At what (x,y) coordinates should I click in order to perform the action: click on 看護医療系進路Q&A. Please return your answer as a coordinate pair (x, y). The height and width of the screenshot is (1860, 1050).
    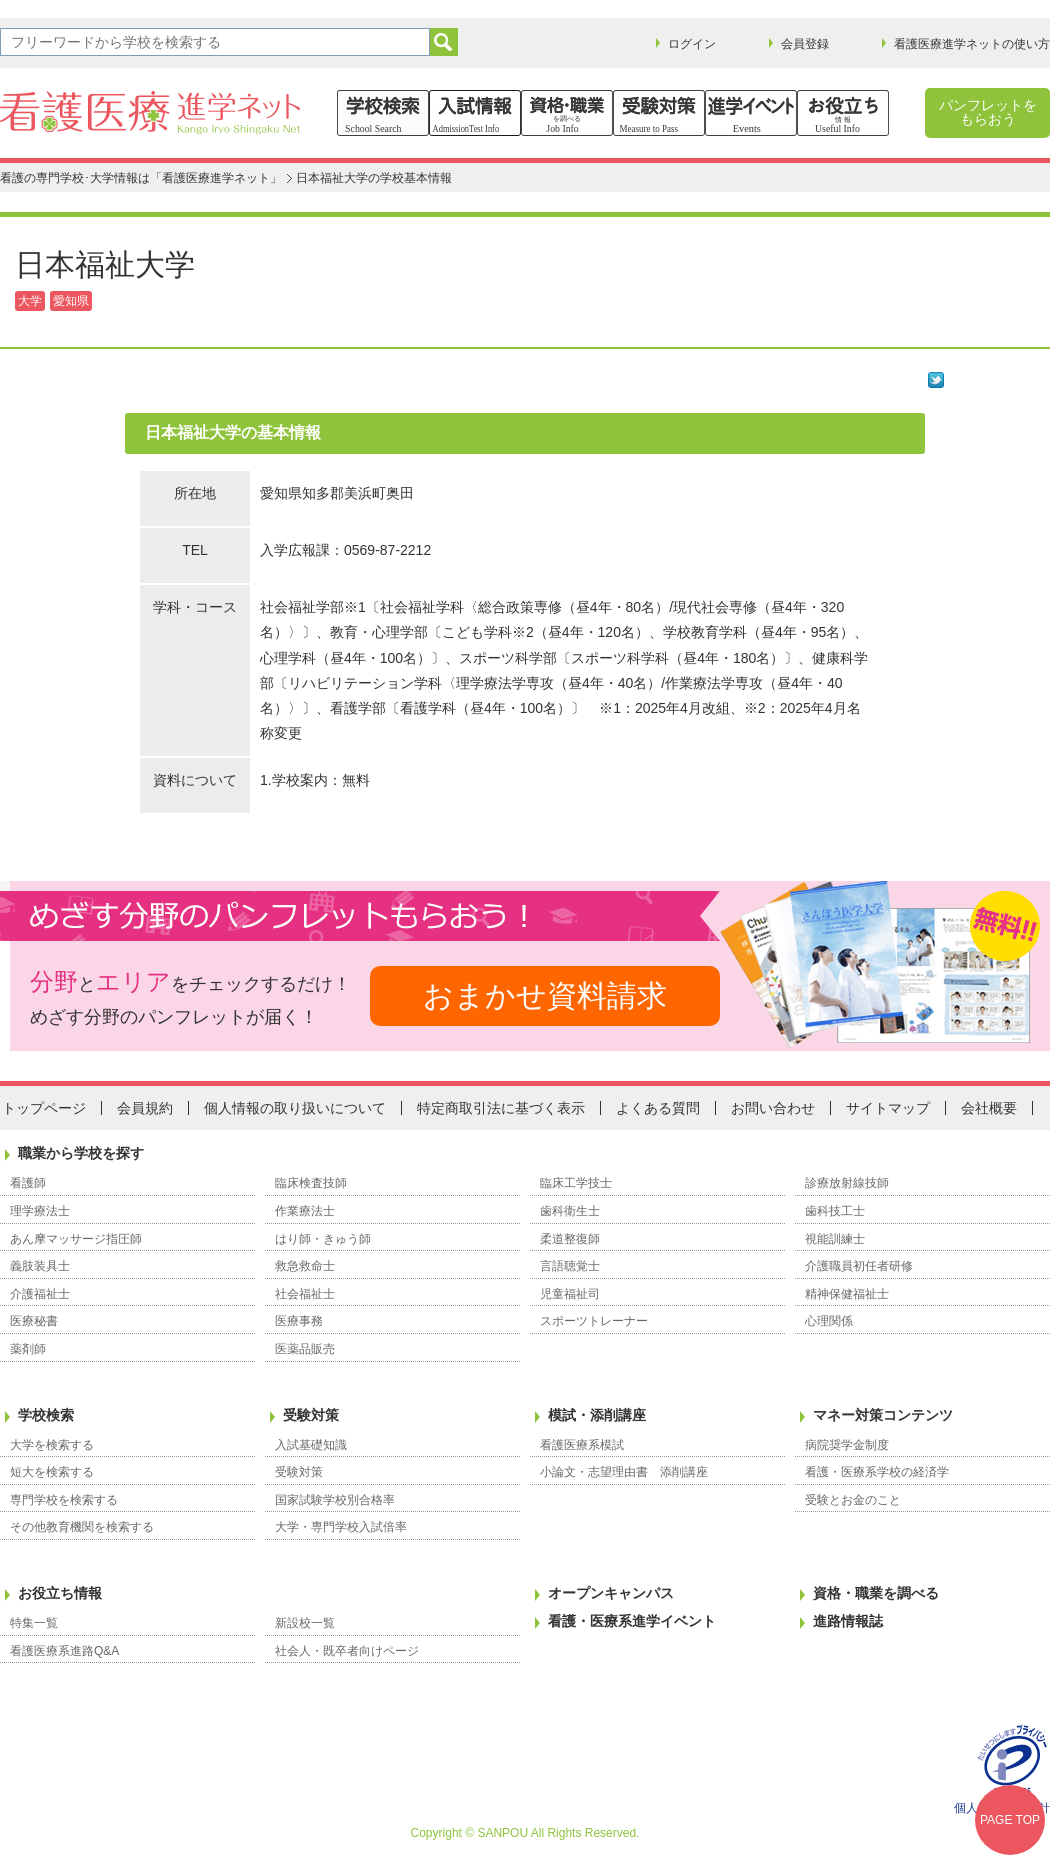
    Looking at the image, I should click on (64, 1651).